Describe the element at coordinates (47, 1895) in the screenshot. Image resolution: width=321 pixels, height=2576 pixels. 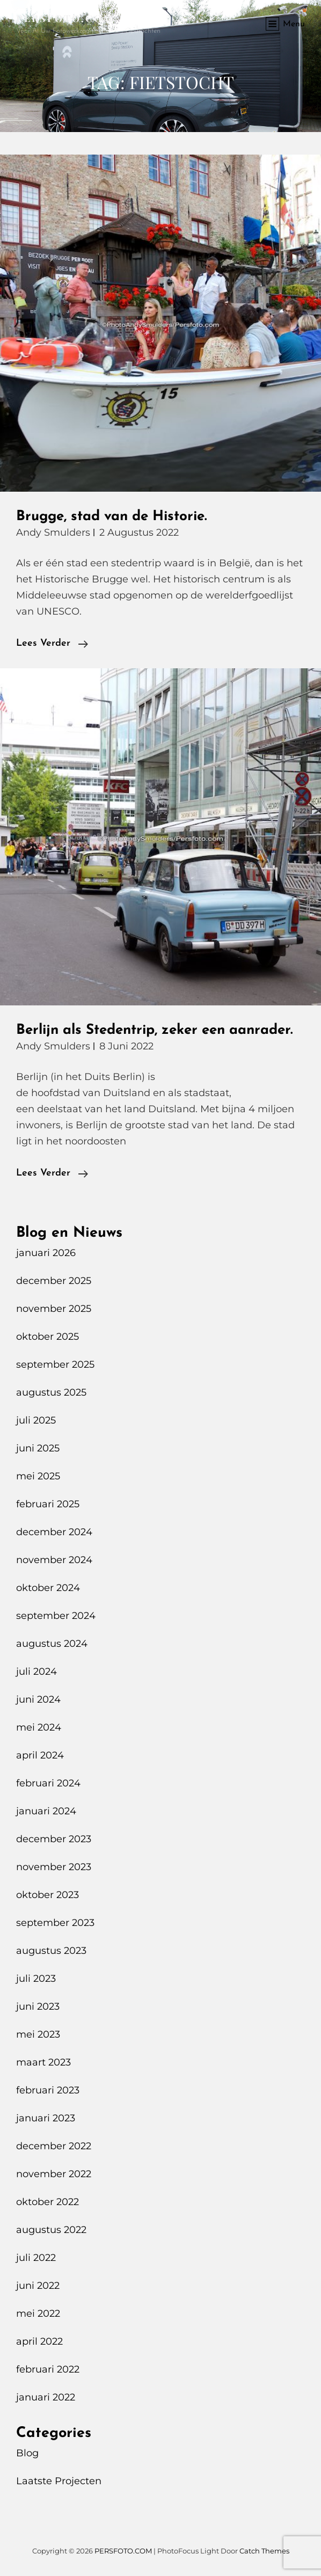
I see `oktober 2023` at that location.